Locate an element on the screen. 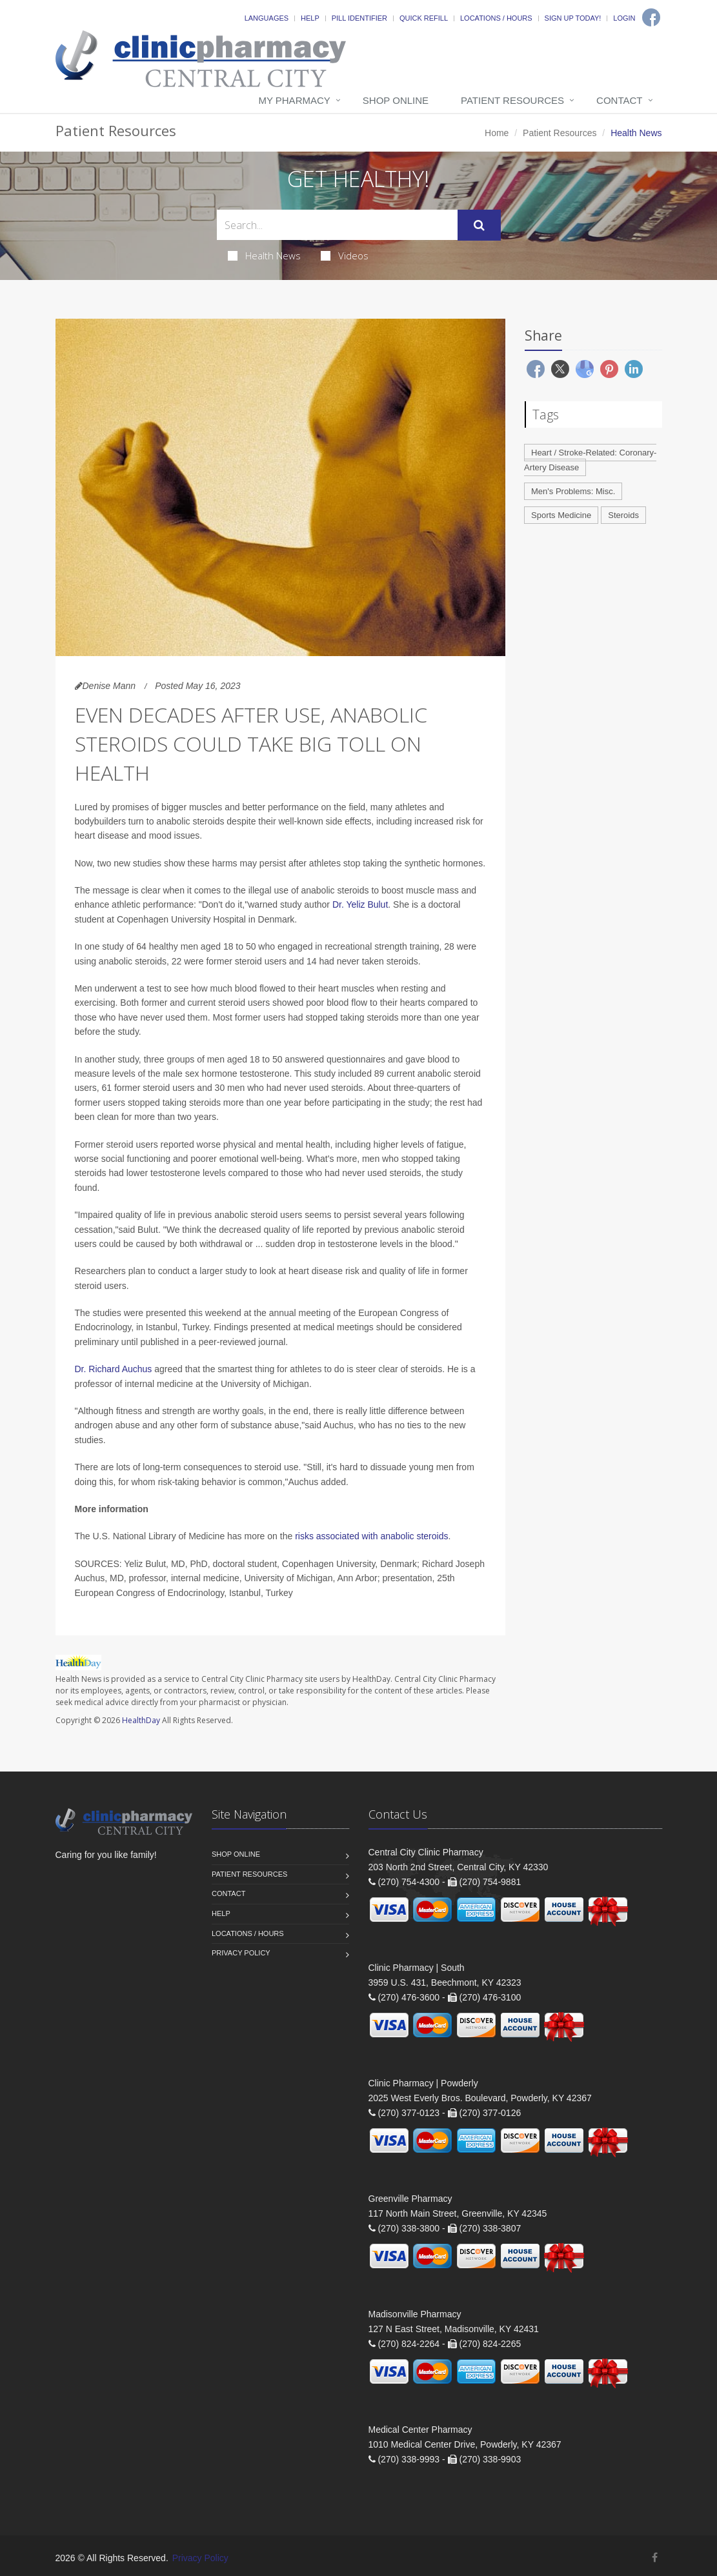  Pill Identifier is located at coordinates (359, 18).